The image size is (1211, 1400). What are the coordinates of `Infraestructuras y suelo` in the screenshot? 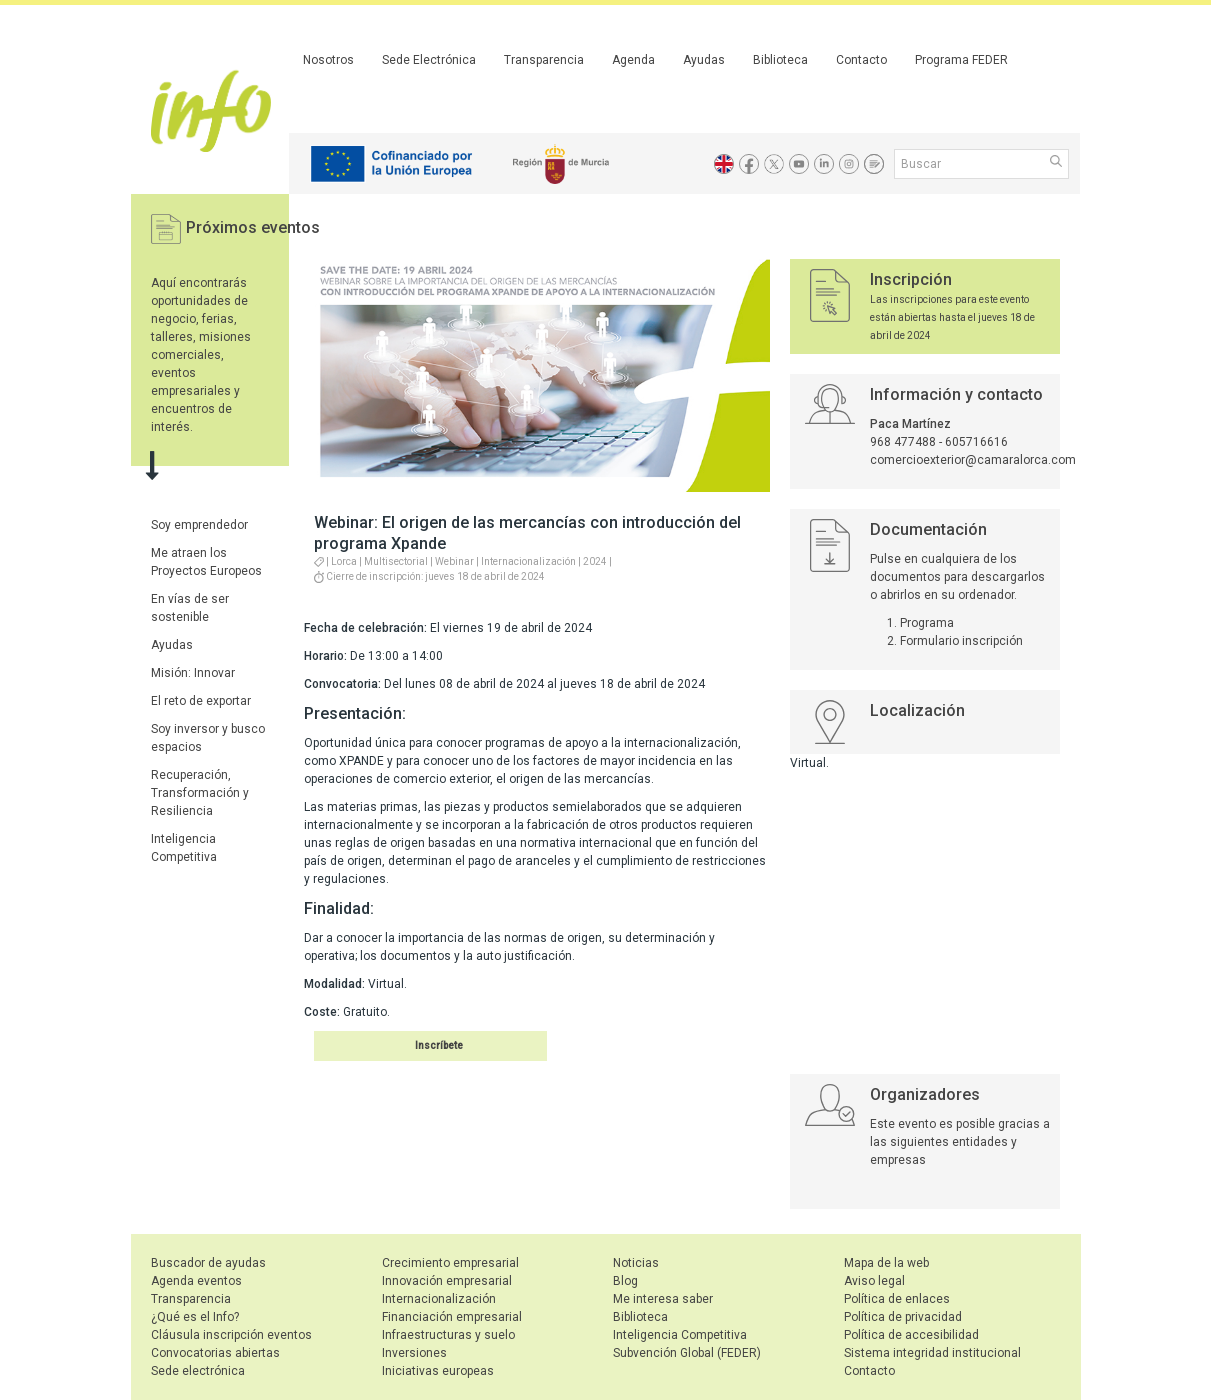 It's located at (448, 1335).